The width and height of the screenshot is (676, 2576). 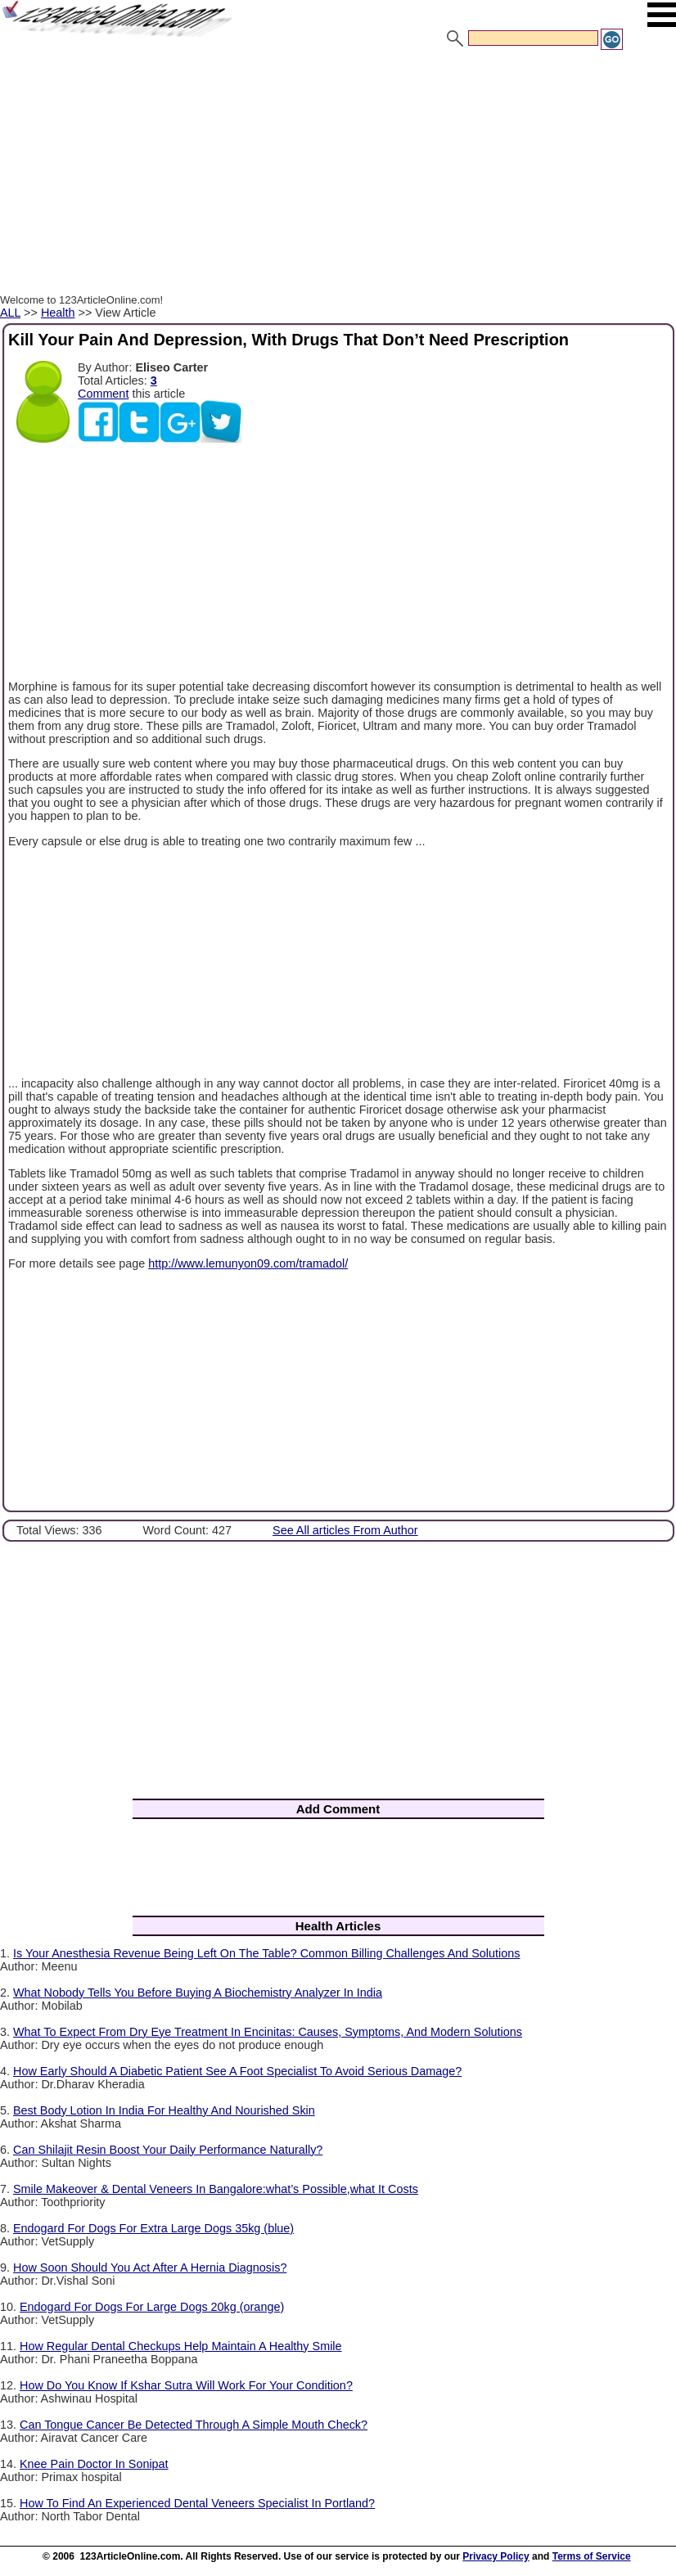 What do you see at coordinates (58, 312) in the screenshot?
I see `Health` at bounding box center [58, 312].